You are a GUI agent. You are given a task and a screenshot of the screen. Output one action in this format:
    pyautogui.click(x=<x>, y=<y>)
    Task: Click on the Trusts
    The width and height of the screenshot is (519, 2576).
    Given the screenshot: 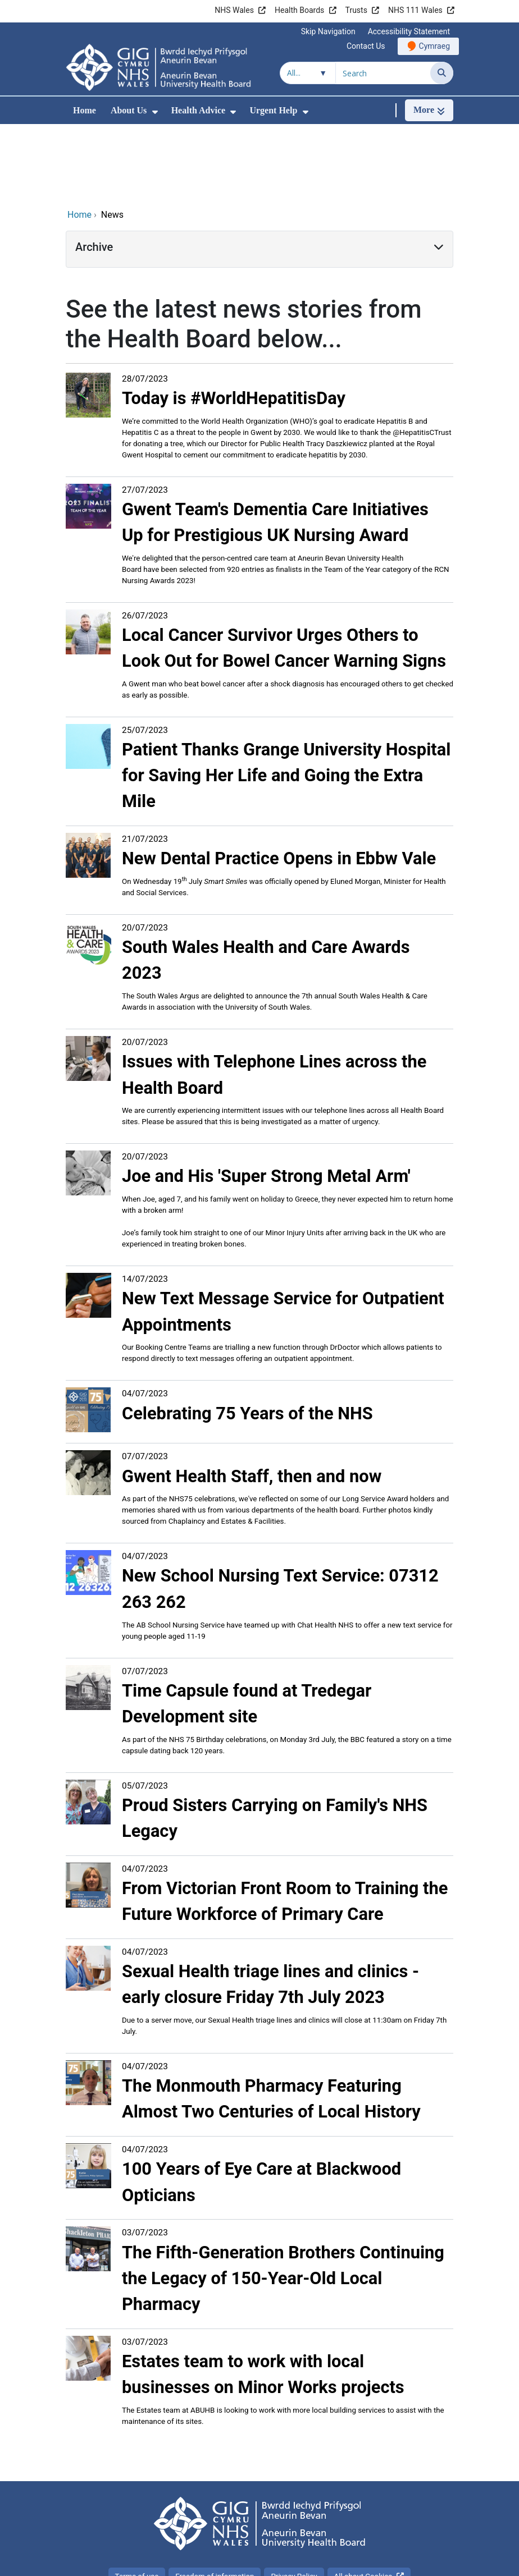 What is the action you would take?
    pyautogui.click(x=356, y=10)
    